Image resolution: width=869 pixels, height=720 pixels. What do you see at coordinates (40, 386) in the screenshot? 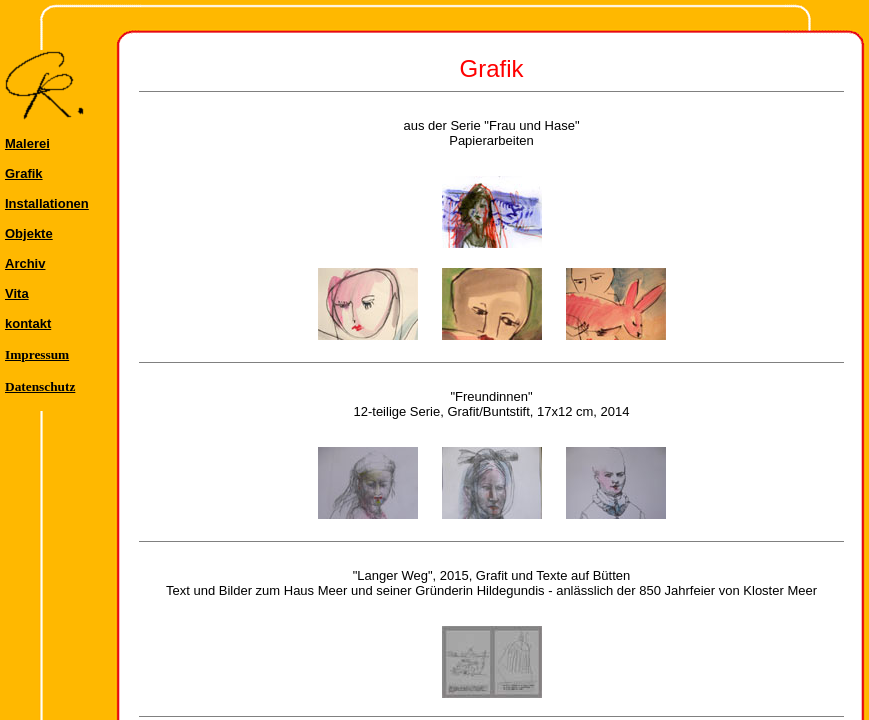
I see `Datenschutz` at bounding box center [40, 386].